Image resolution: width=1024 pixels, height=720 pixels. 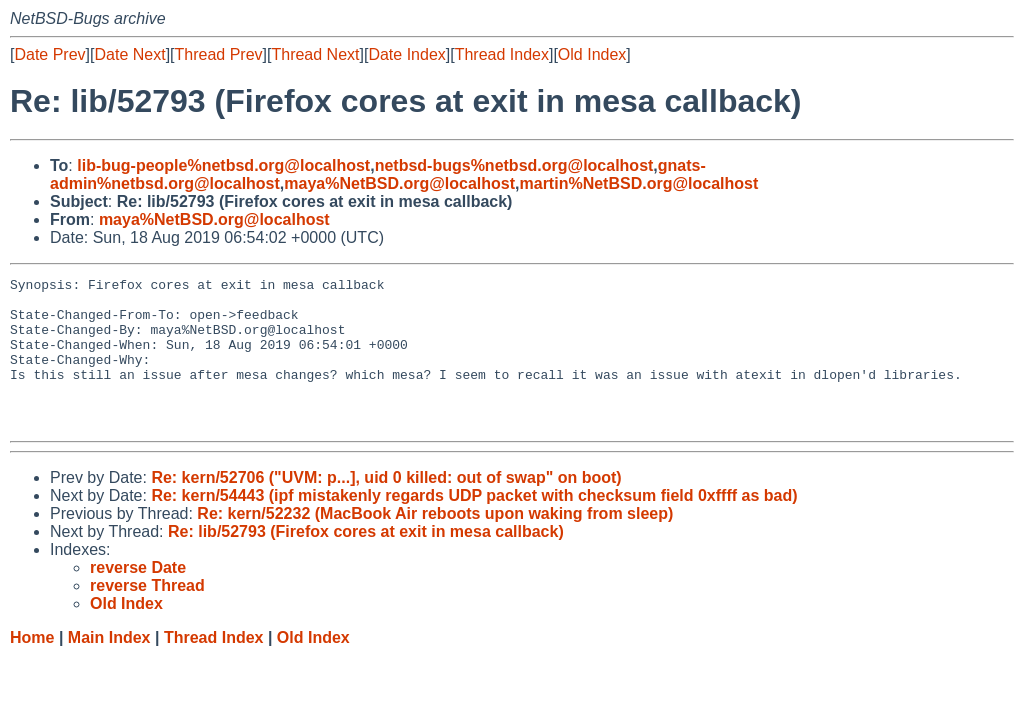 What do you see at coordinates (386, 507) in the screenshot?
I see `Re: kern/52706 ("UVM: p...], uid 0 killed: out of swap" on boot)` at bounding box center [386, 507].